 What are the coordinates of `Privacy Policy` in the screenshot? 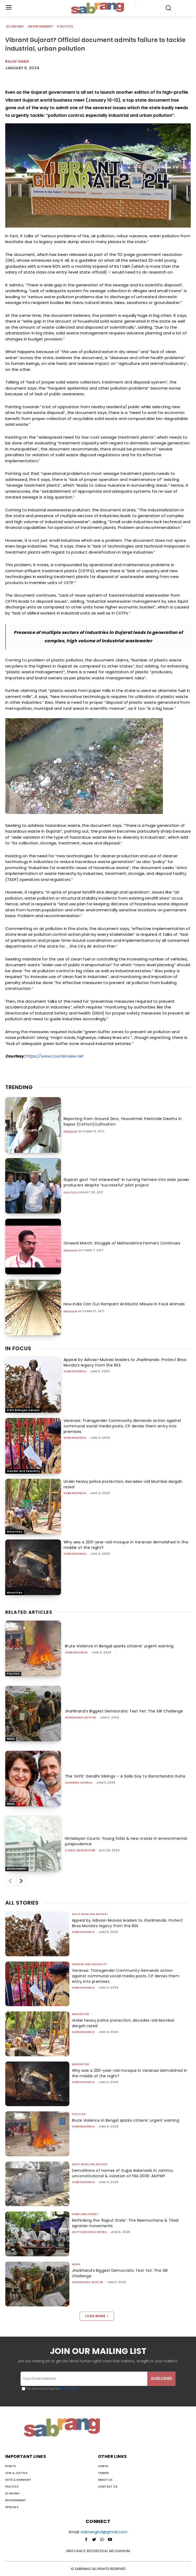 It's located at (69, 2389).